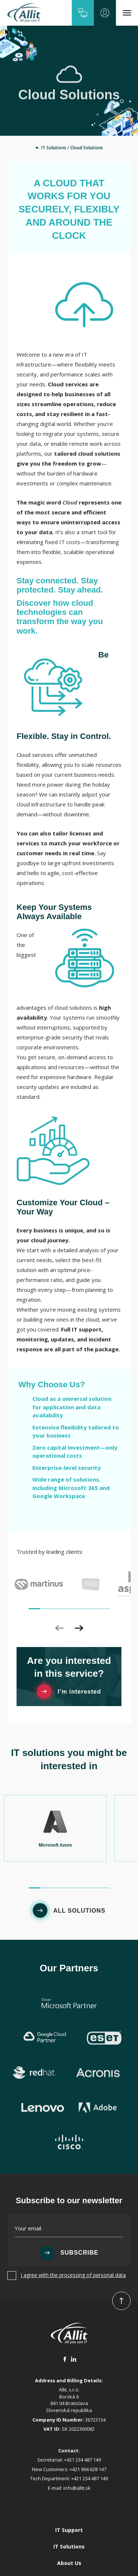  Describe the element at coordinates (69, 2543) in the screenshot. I see `GDPR` at that location.